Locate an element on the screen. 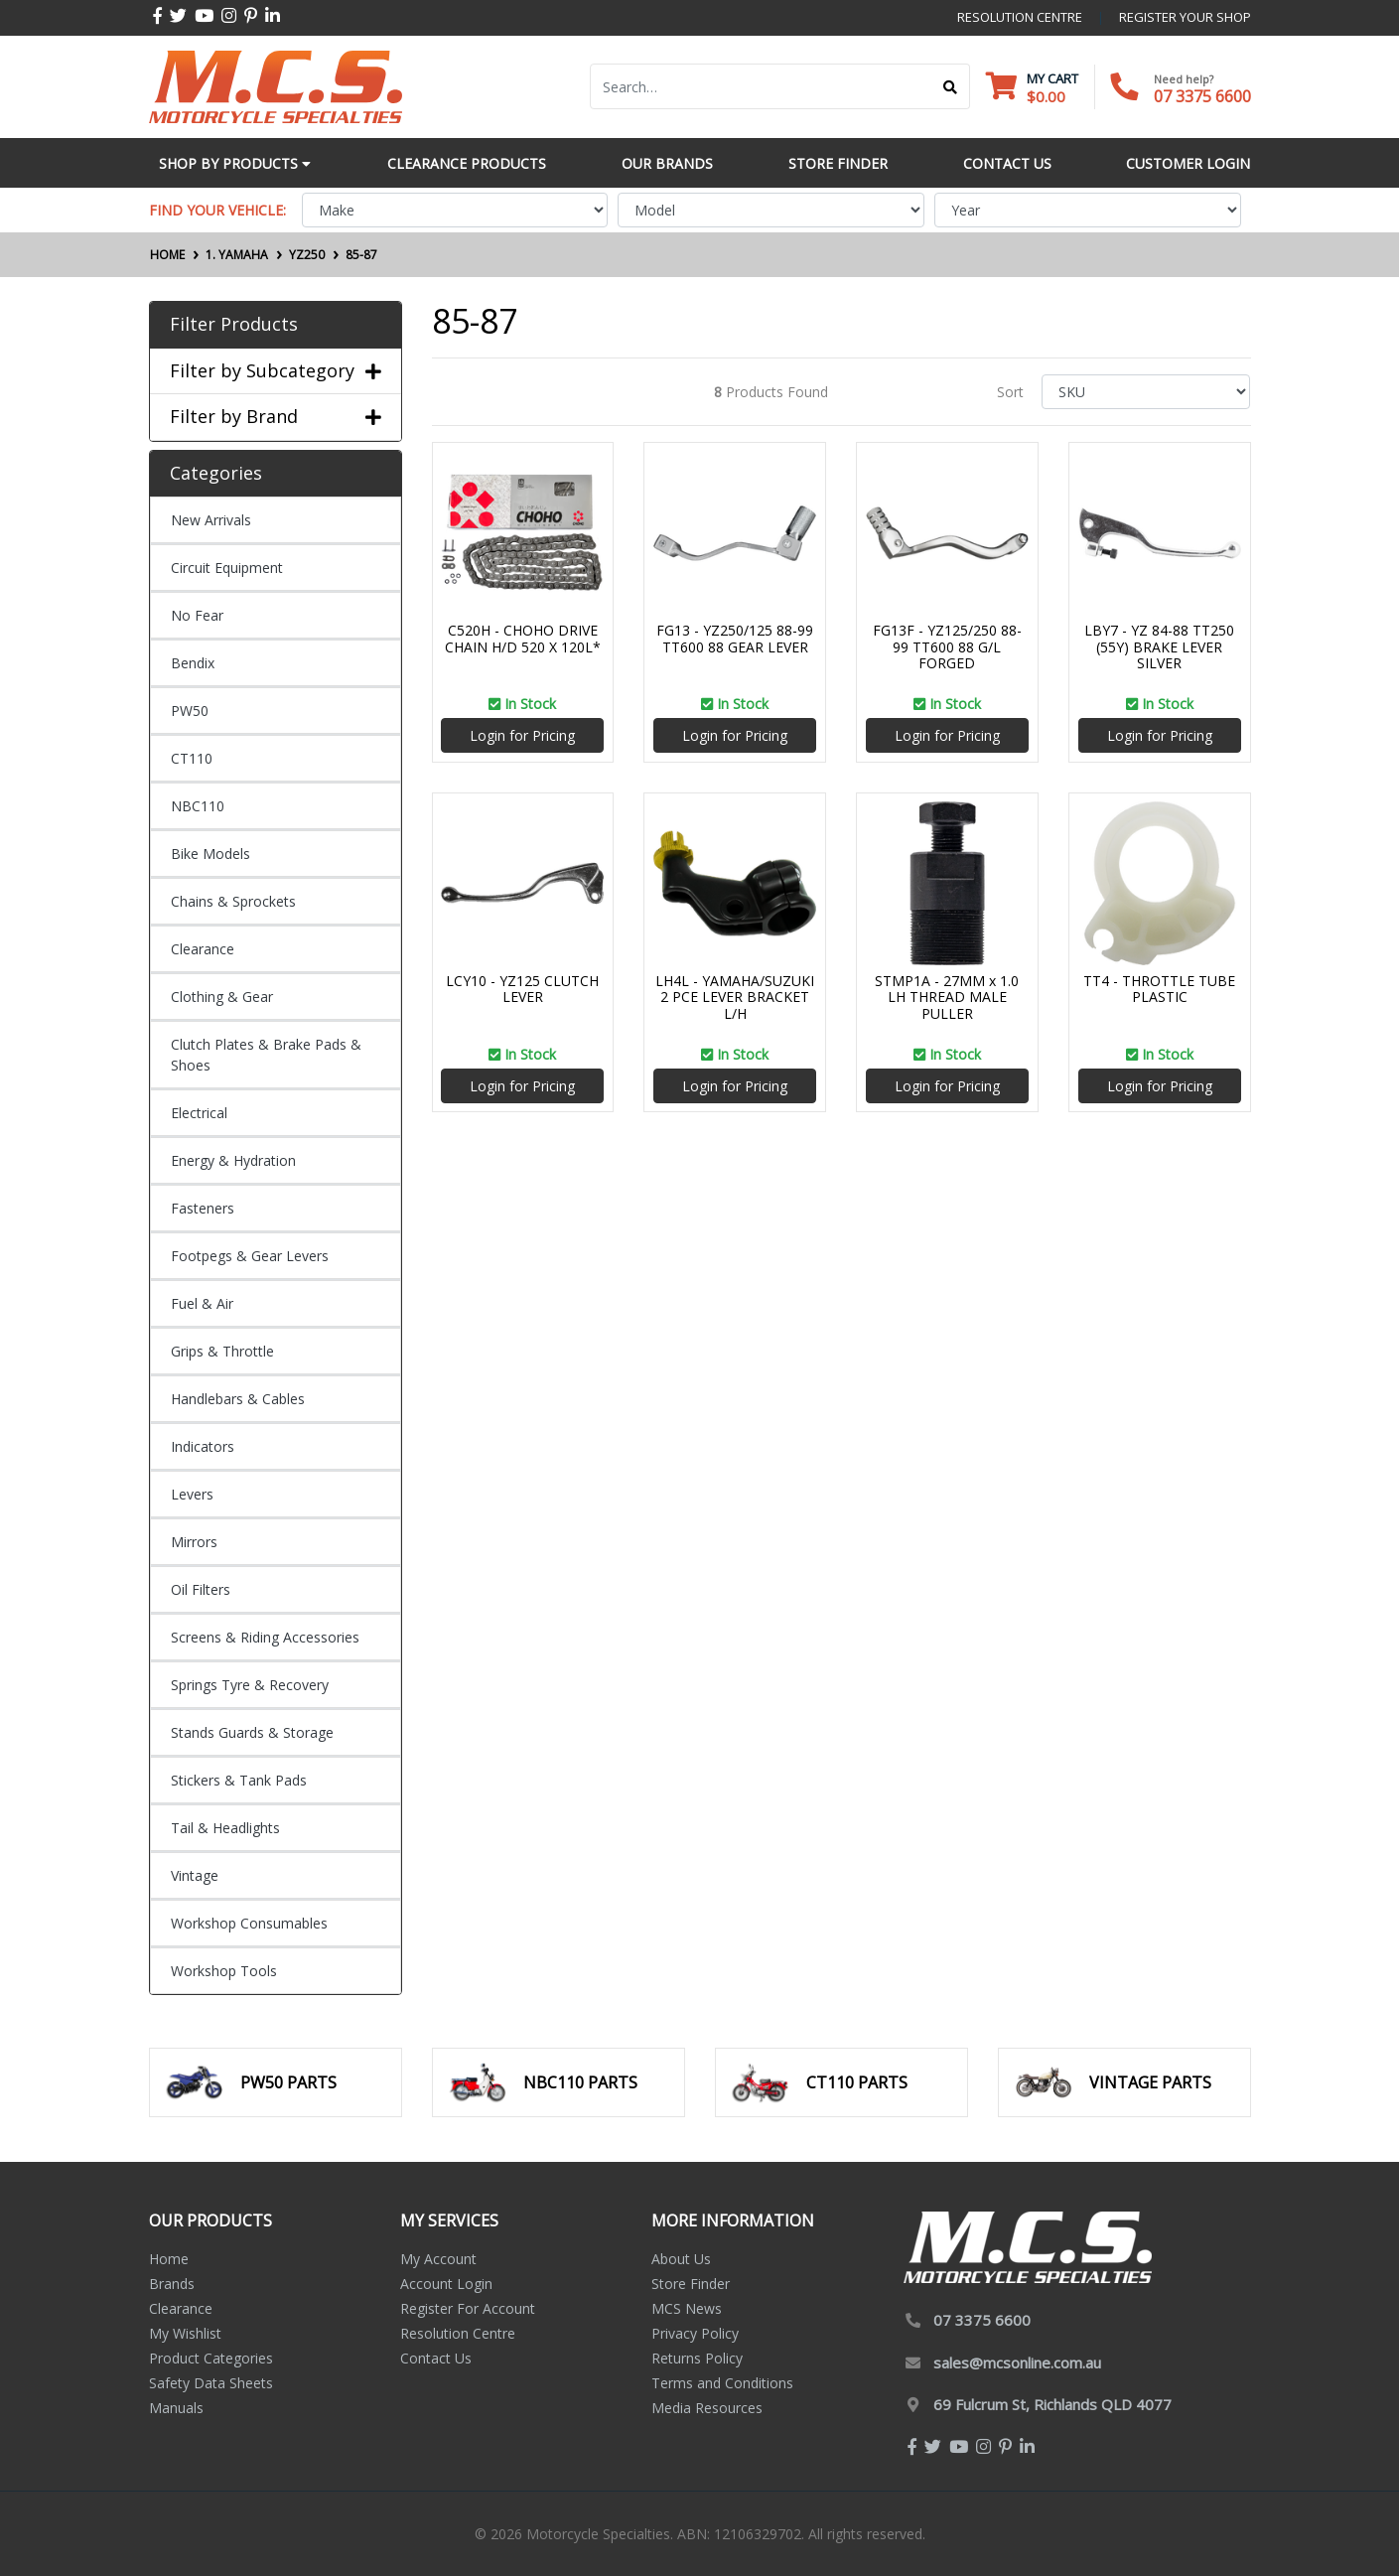 The image size is (1399, 2576). Energy & Hydration is located at coordinates (233, 1160).